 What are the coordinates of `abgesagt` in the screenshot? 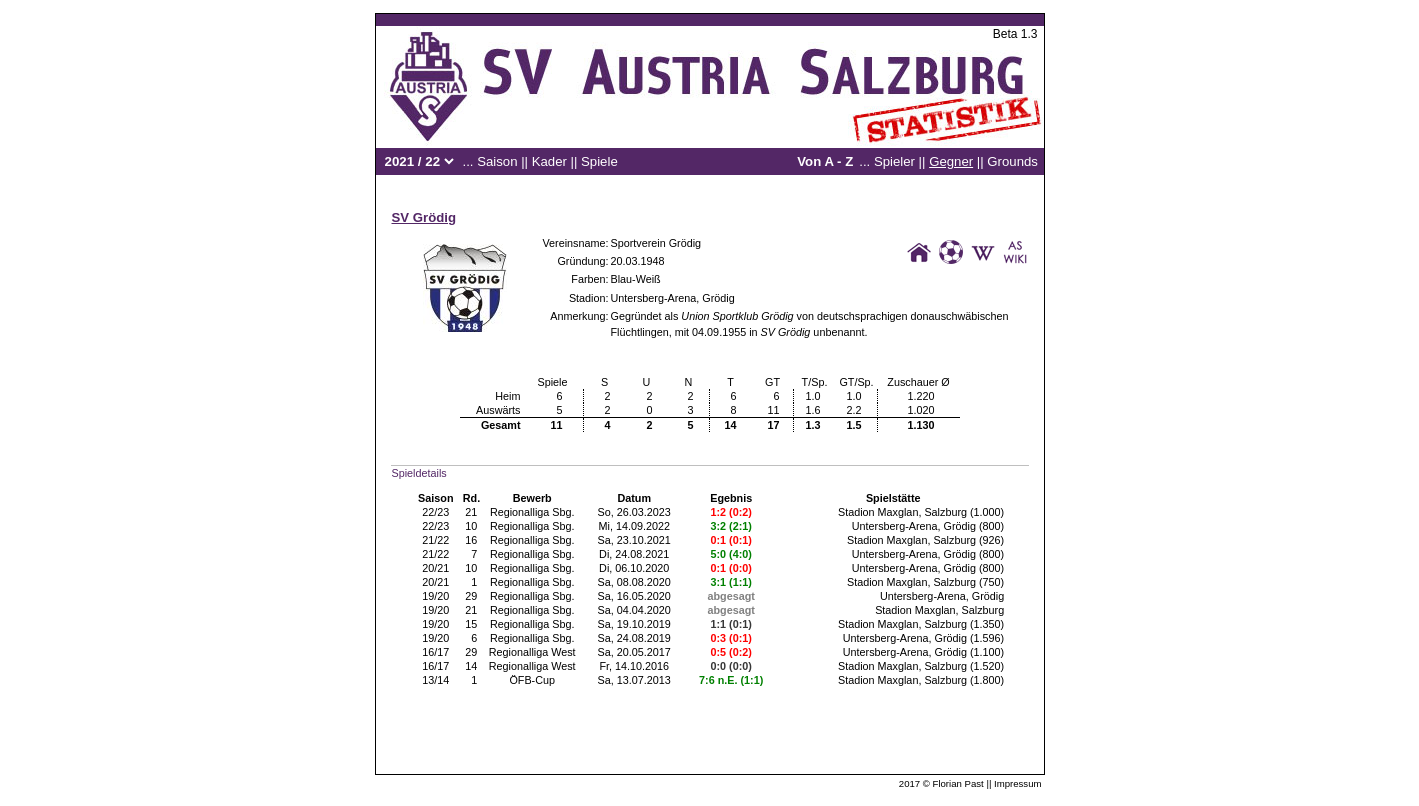 It's located at (731, 596).